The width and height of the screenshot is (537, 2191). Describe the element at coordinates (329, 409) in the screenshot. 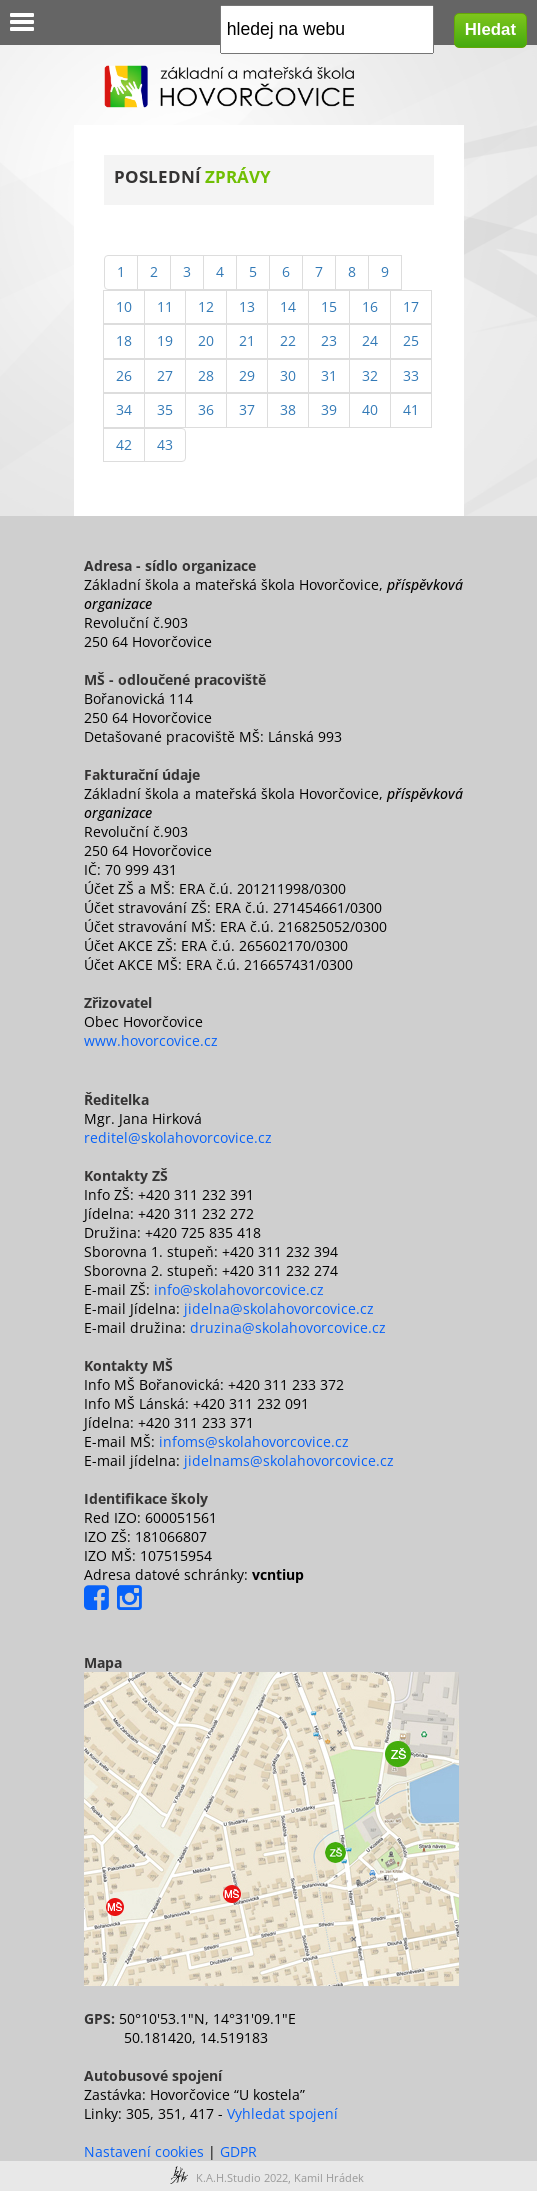

I see `39` at that location.